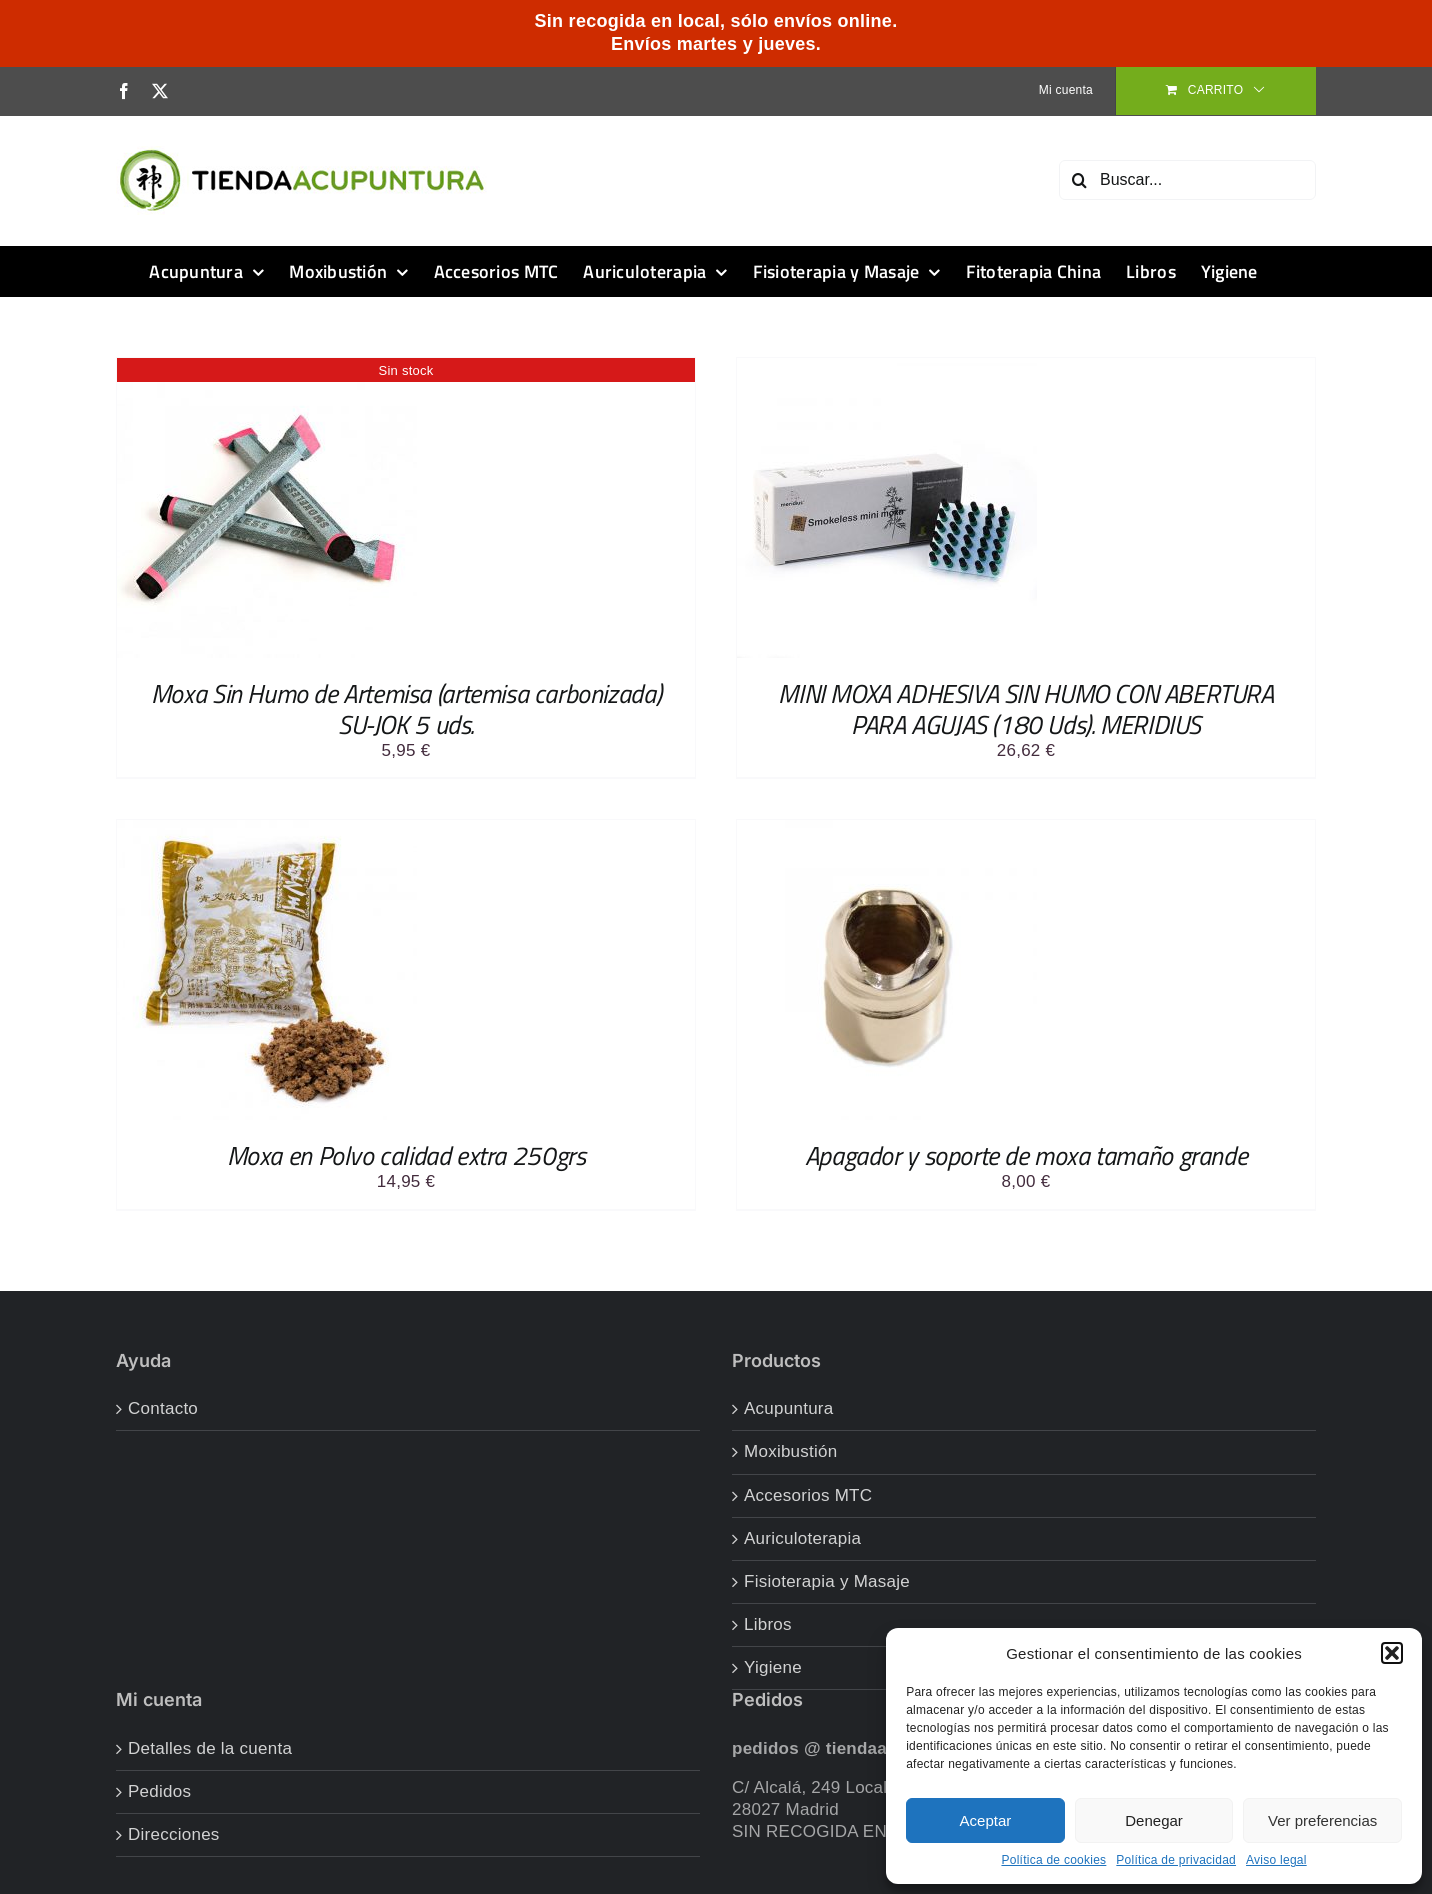  Describe the element at coordinates (159, 1791) in the screenshot. I see `Pedidos` at that location.